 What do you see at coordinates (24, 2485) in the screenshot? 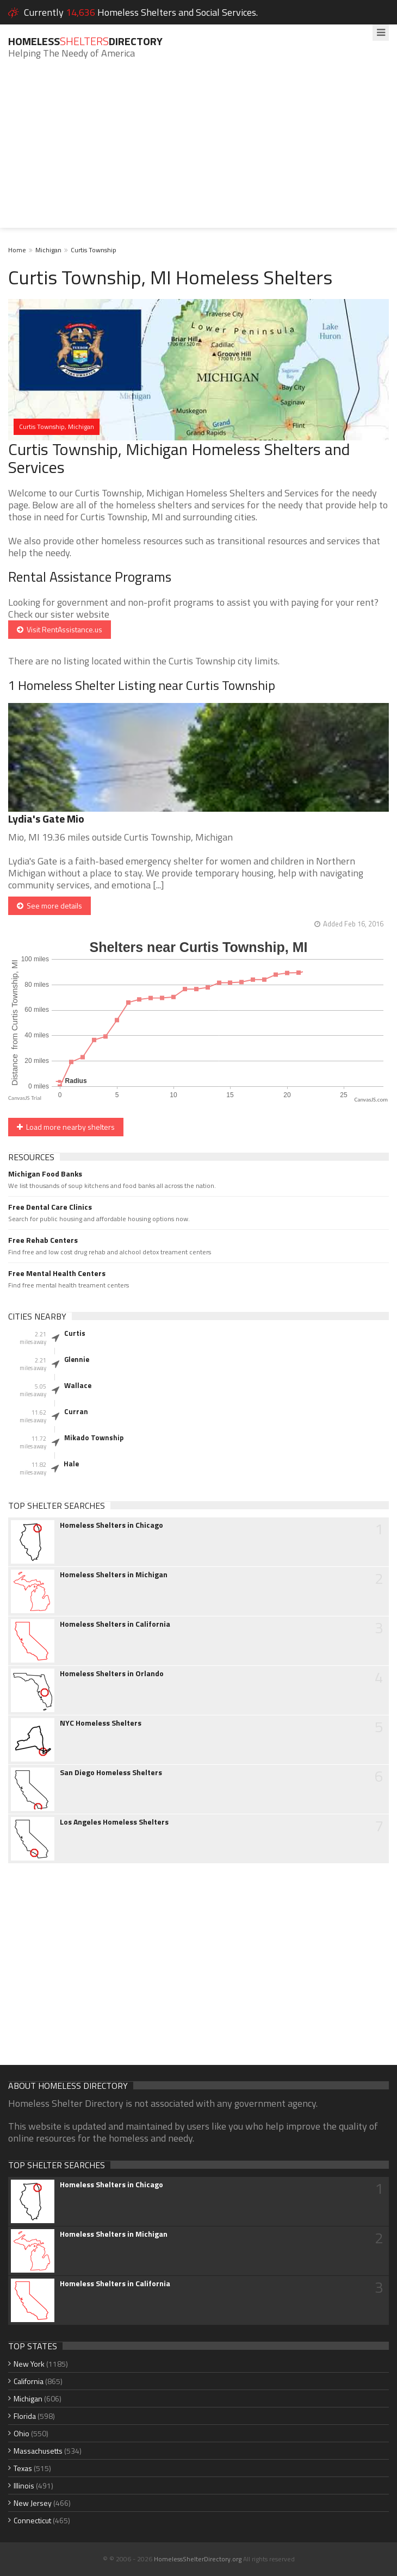
I see `Illinois` at bounding box center [24, 2485].